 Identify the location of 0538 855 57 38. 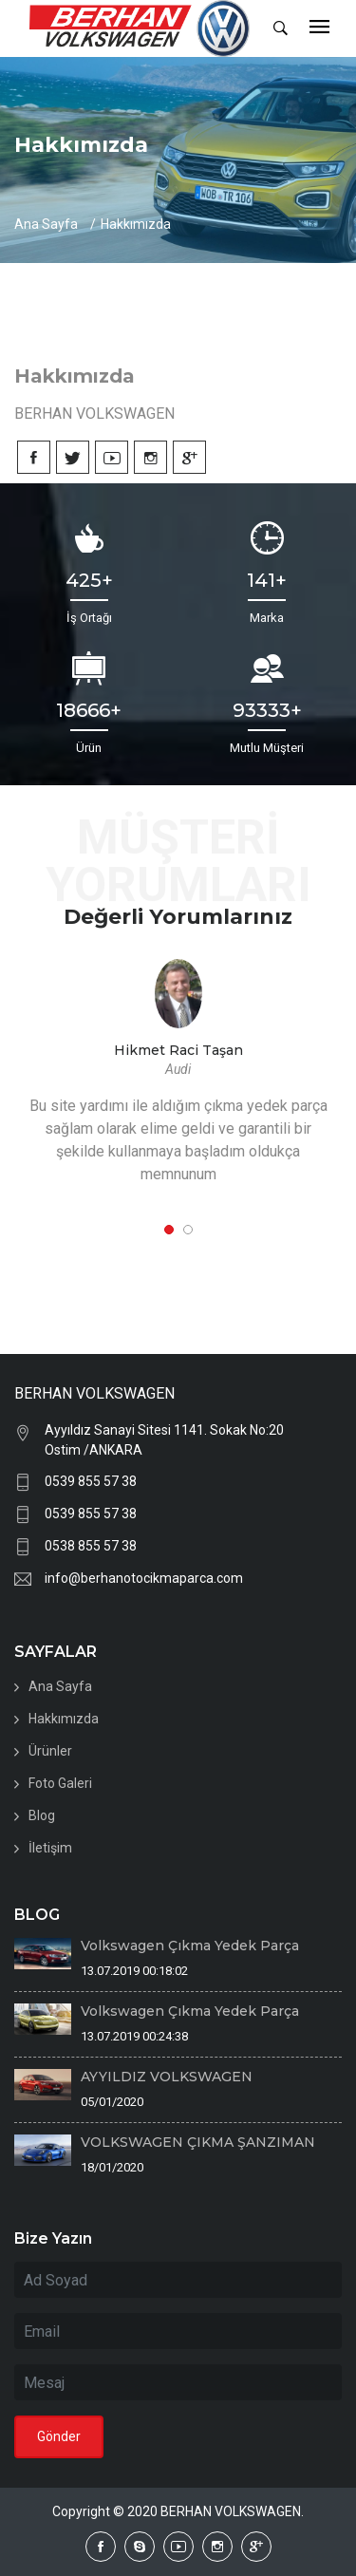
(91, 1545).